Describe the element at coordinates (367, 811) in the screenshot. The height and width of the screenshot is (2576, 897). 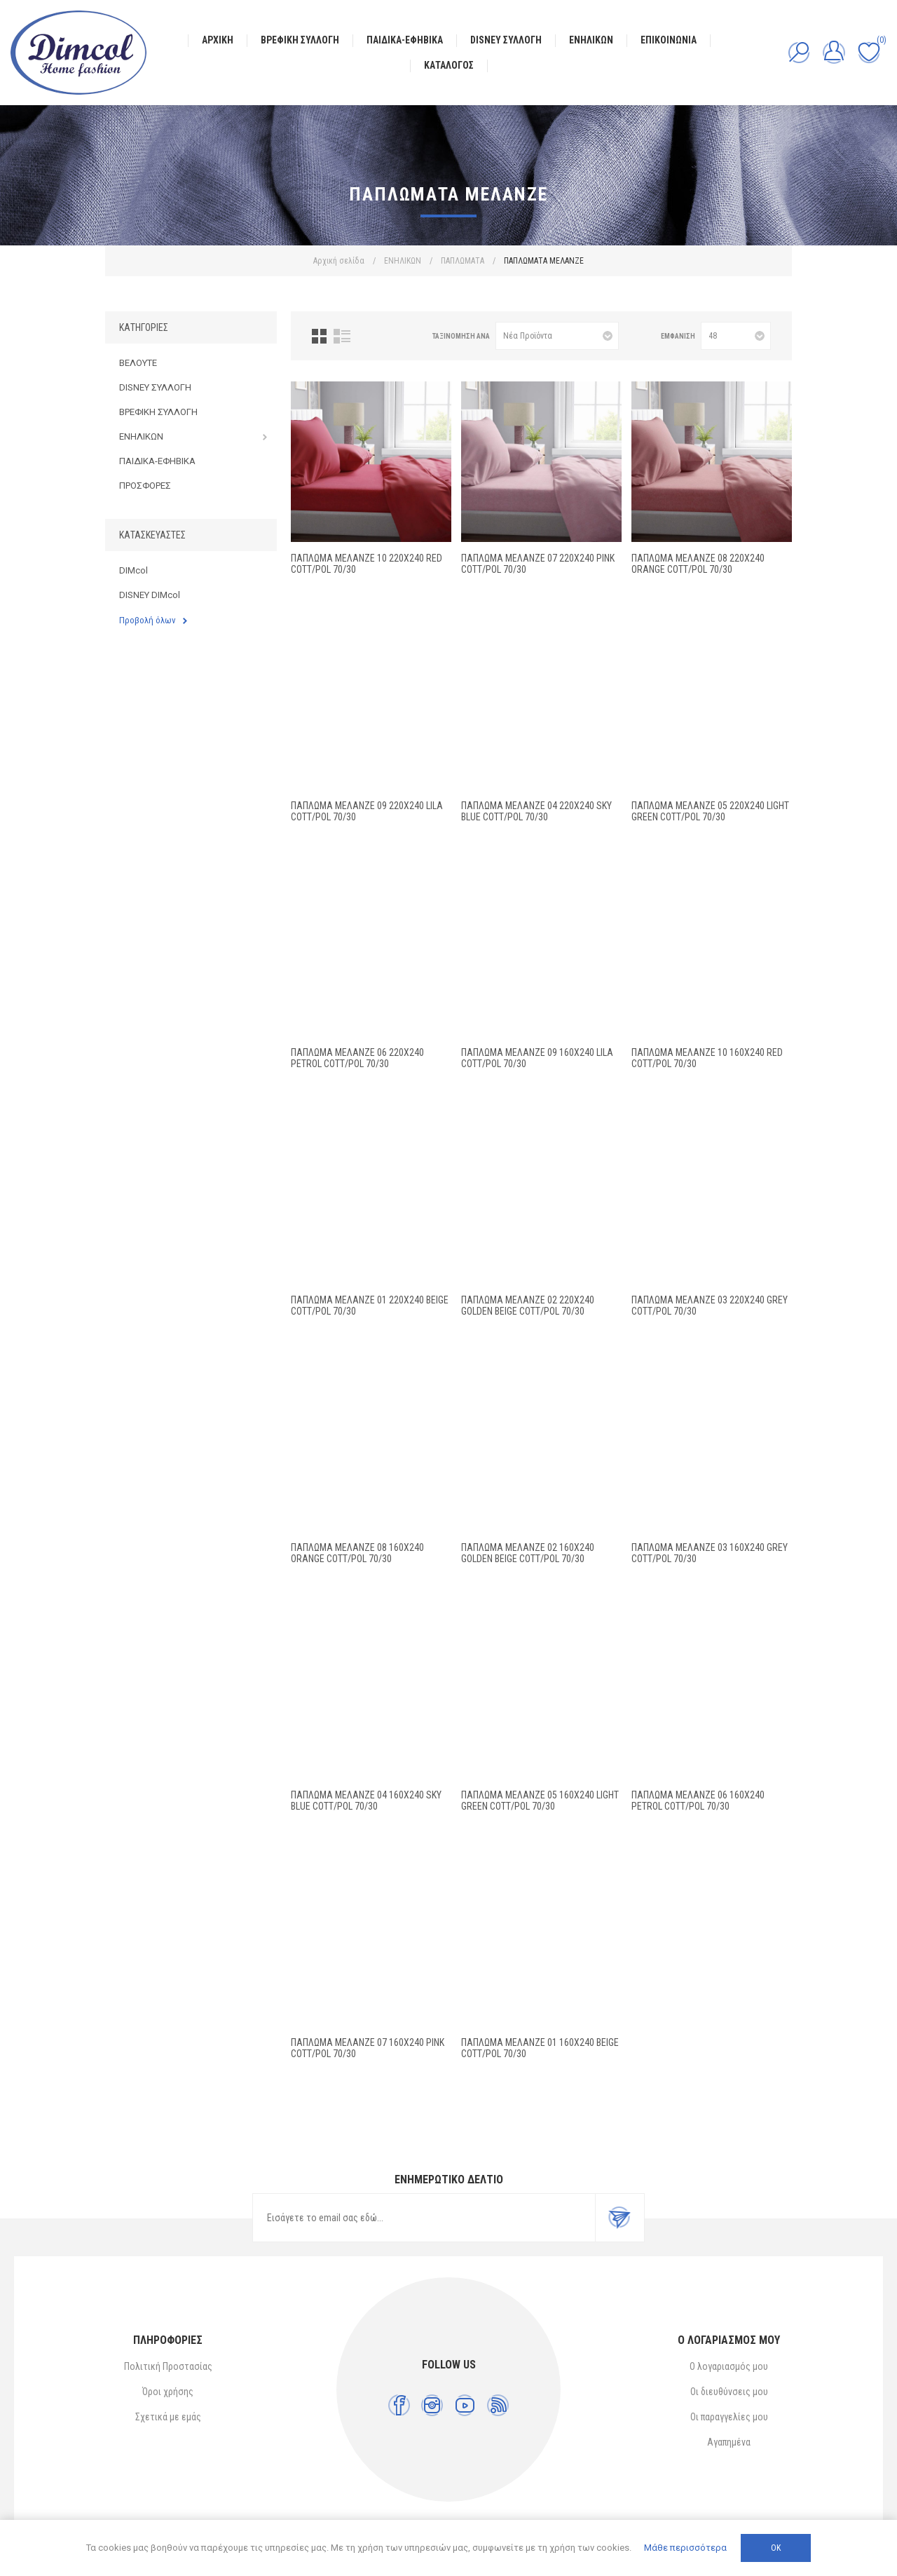
I see `ΠΑΠΛΩΜΑ Μελανζέ 09 220X240 Lila Cott/Pol 70/30` at that location.